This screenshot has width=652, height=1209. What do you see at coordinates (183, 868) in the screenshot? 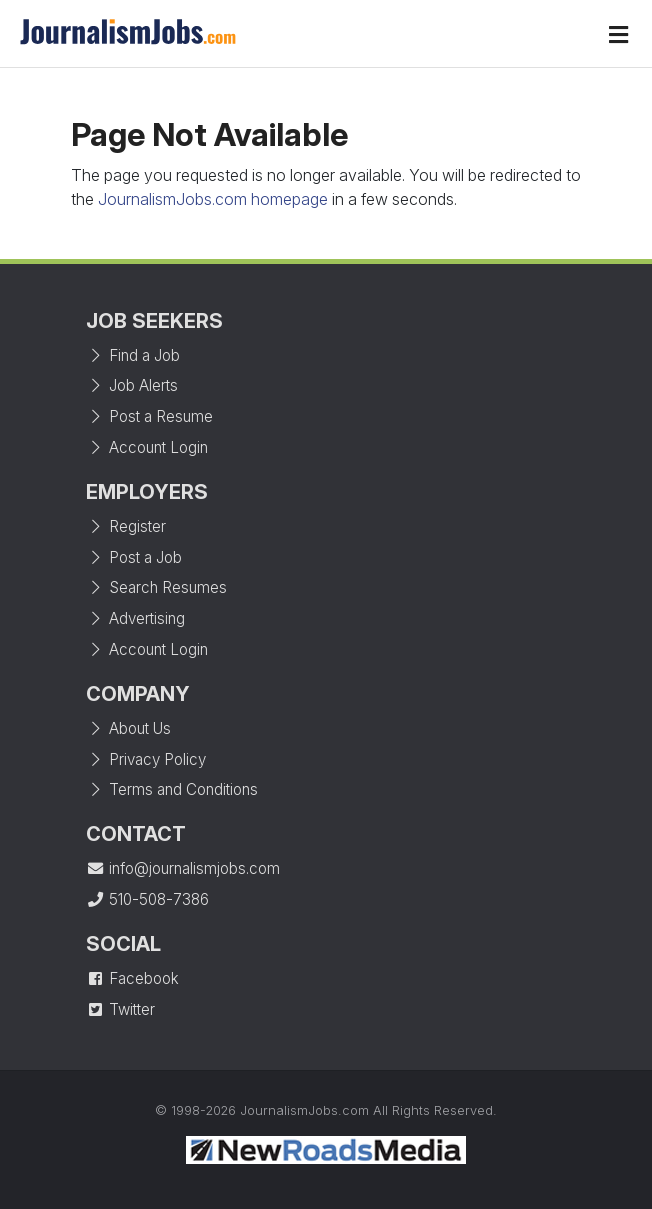
I see `info@journalismjobs.com` at bounding box center [183, 868].